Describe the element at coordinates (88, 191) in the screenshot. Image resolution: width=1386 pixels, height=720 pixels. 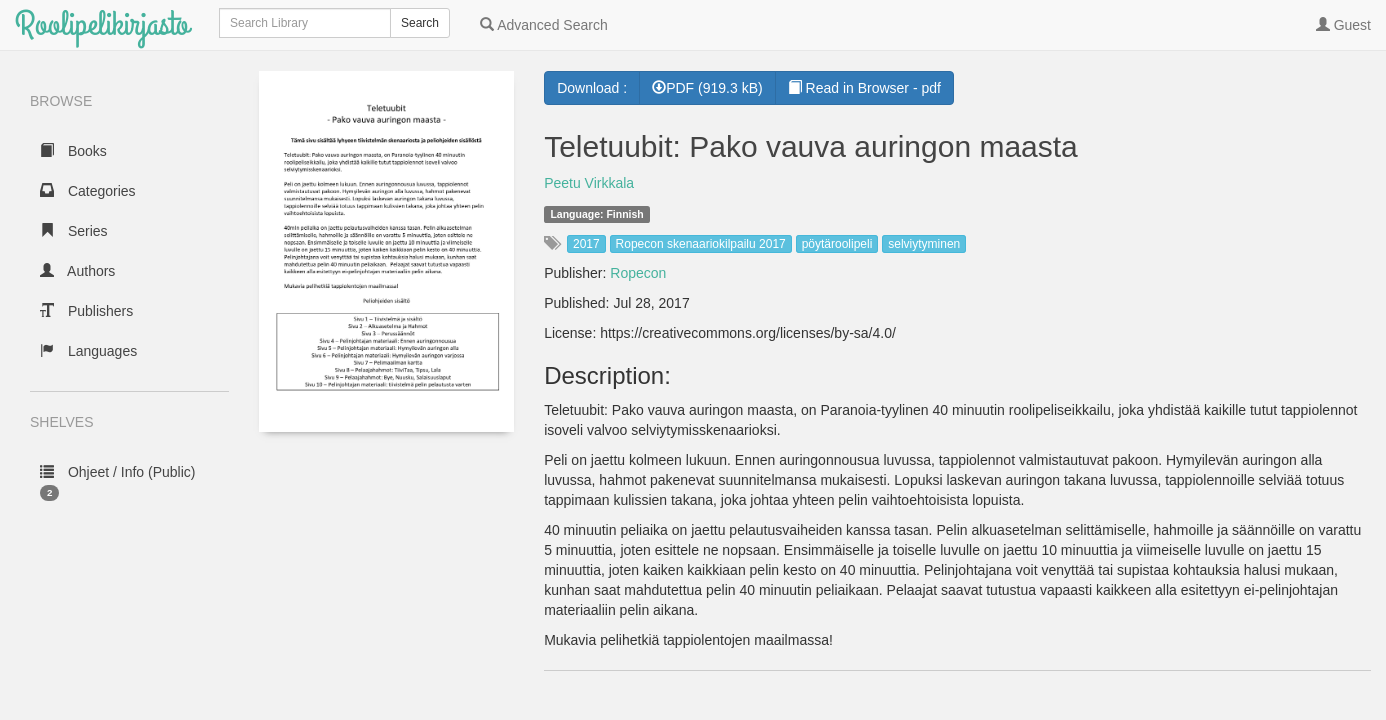
I see `Categories` at that location.